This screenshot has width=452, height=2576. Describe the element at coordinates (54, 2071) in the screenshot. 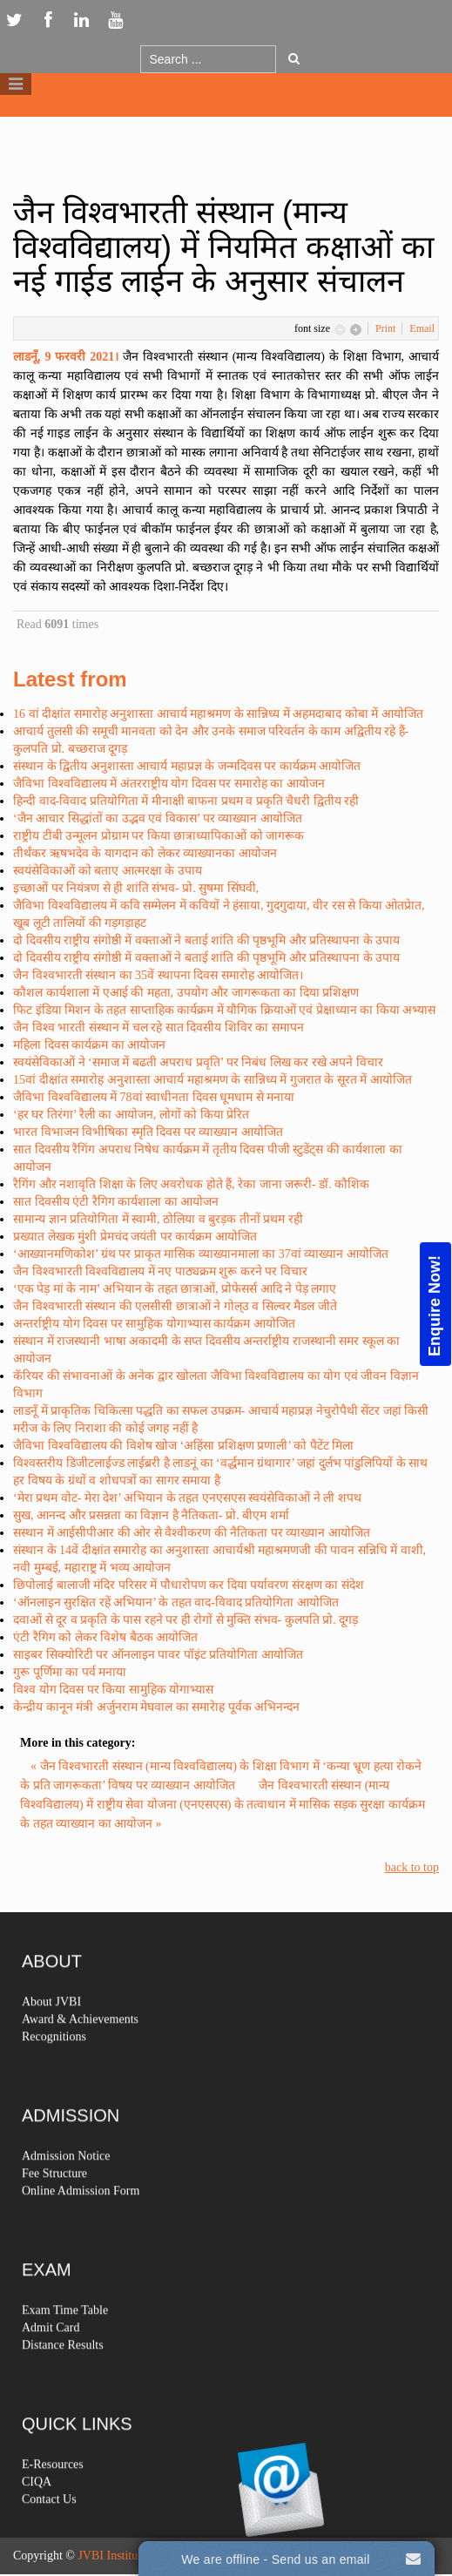

I see `Recognitions` at that location.